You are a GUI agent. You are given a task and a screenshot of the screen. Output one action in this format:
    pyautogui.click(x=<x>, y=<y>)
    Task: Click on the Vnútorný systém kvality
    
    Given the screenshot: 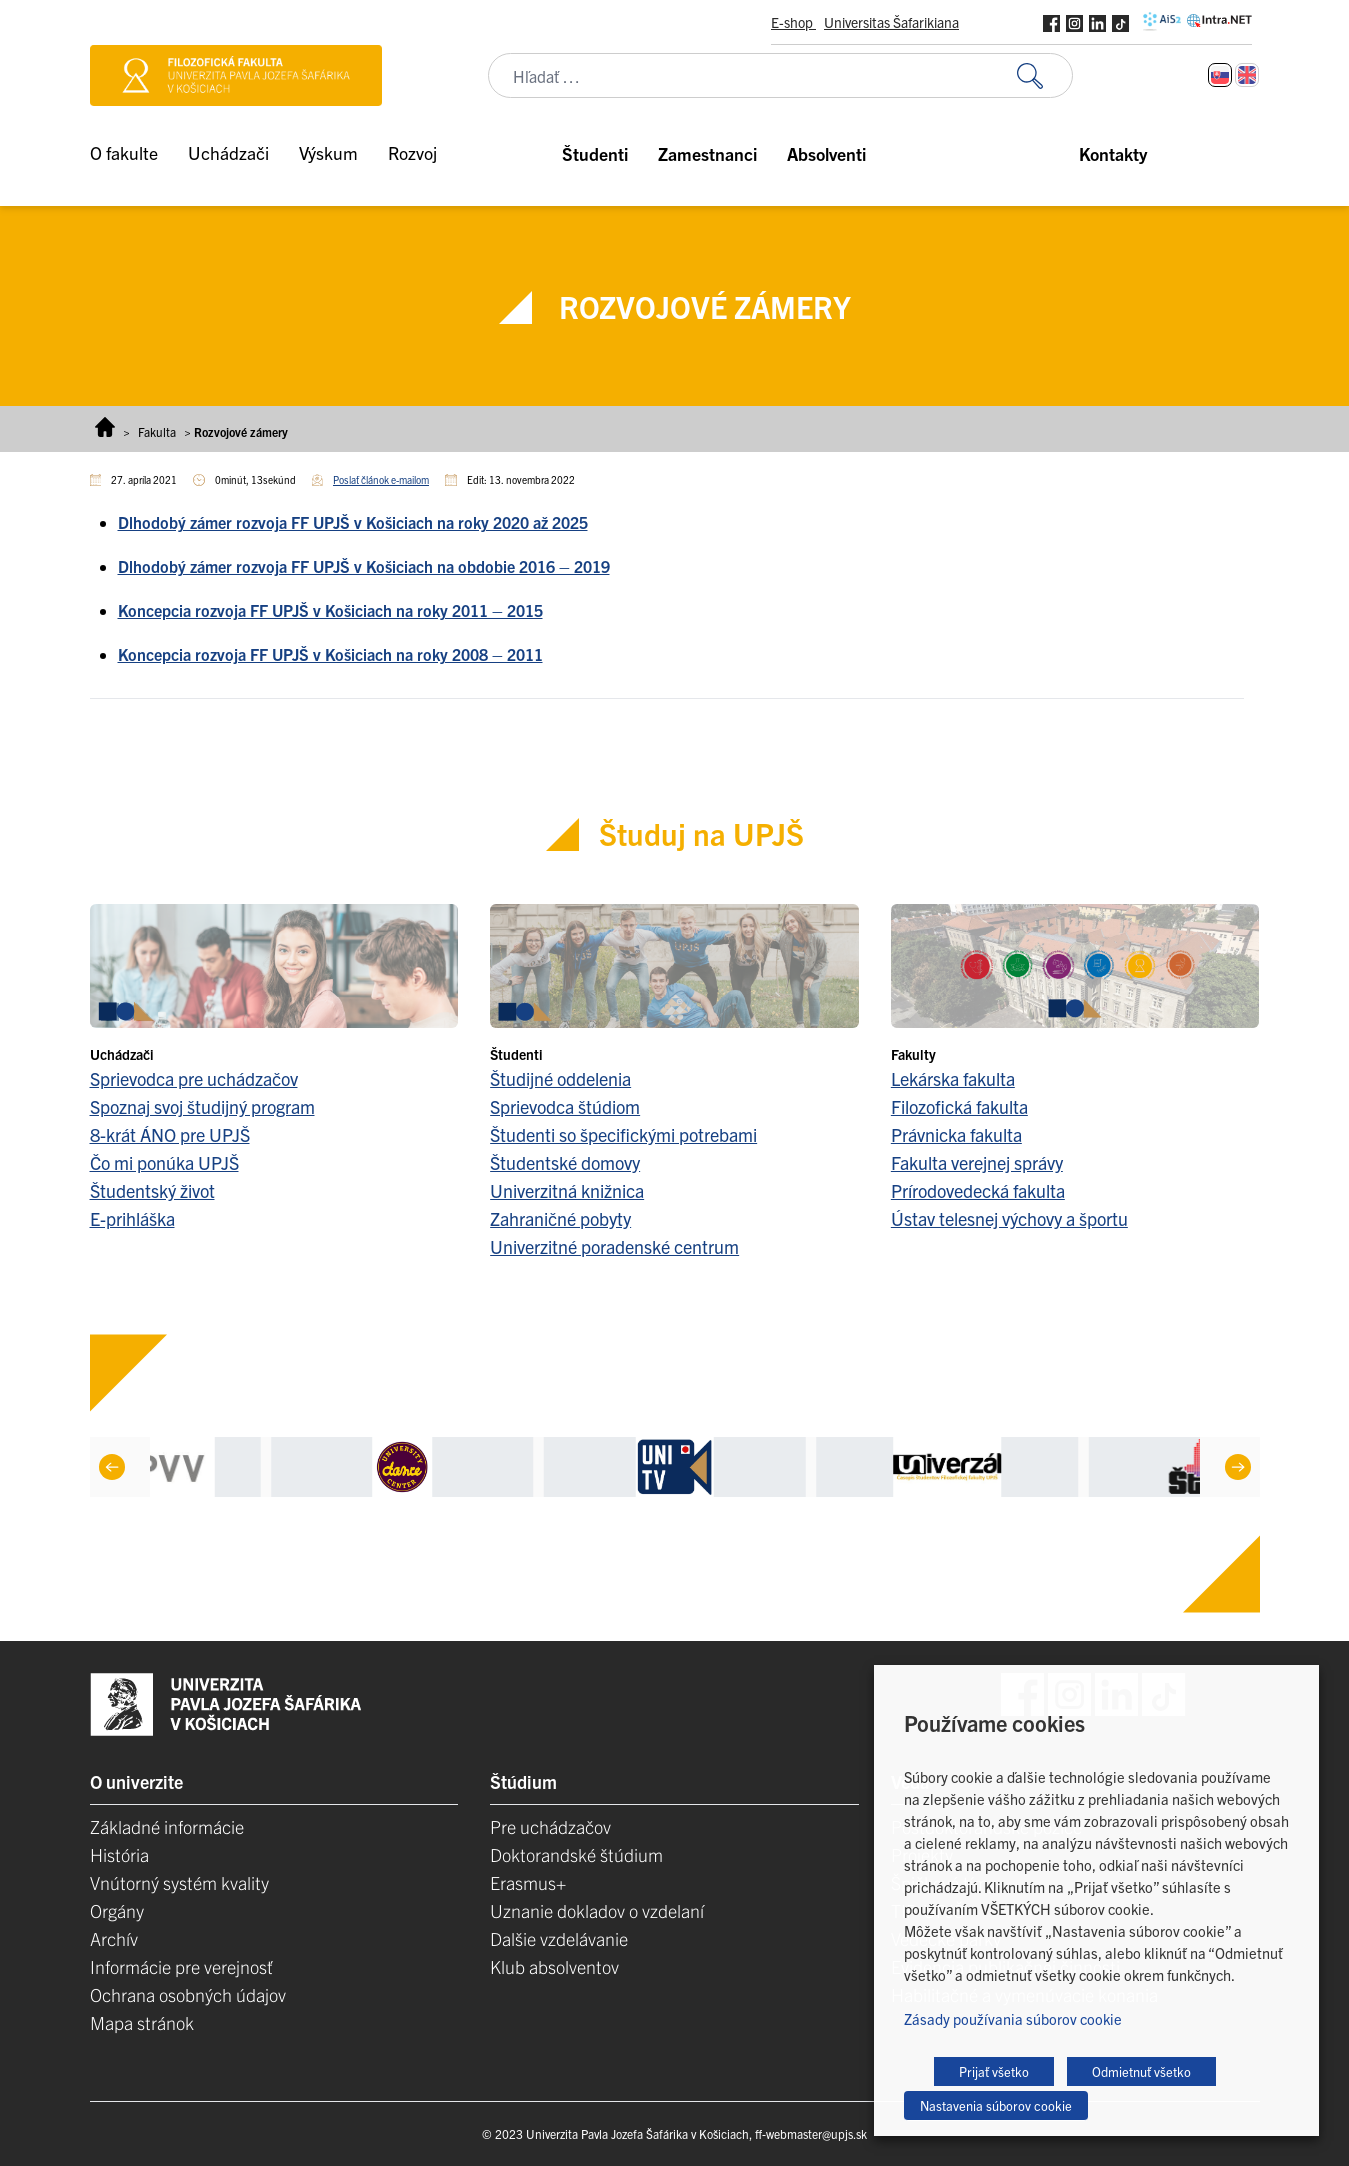 What is the action you would take?
    pyautogui.click(x=179, y=1882)
    